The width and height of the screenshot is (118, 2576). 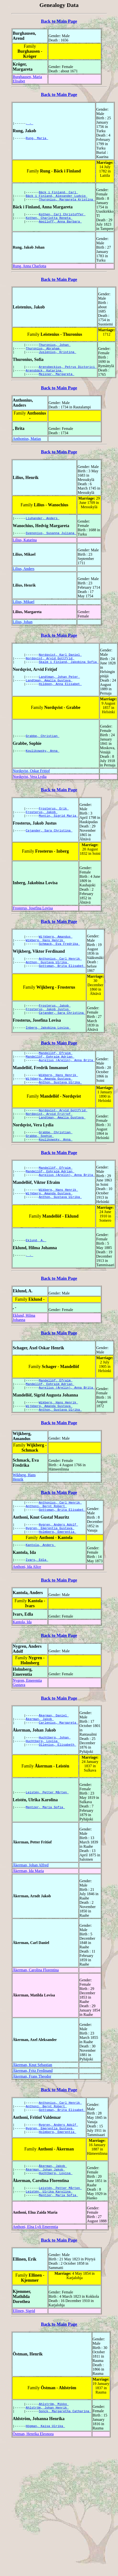 I want to click on Nygren, Anders Adolf, so click(x=58, y=1543).